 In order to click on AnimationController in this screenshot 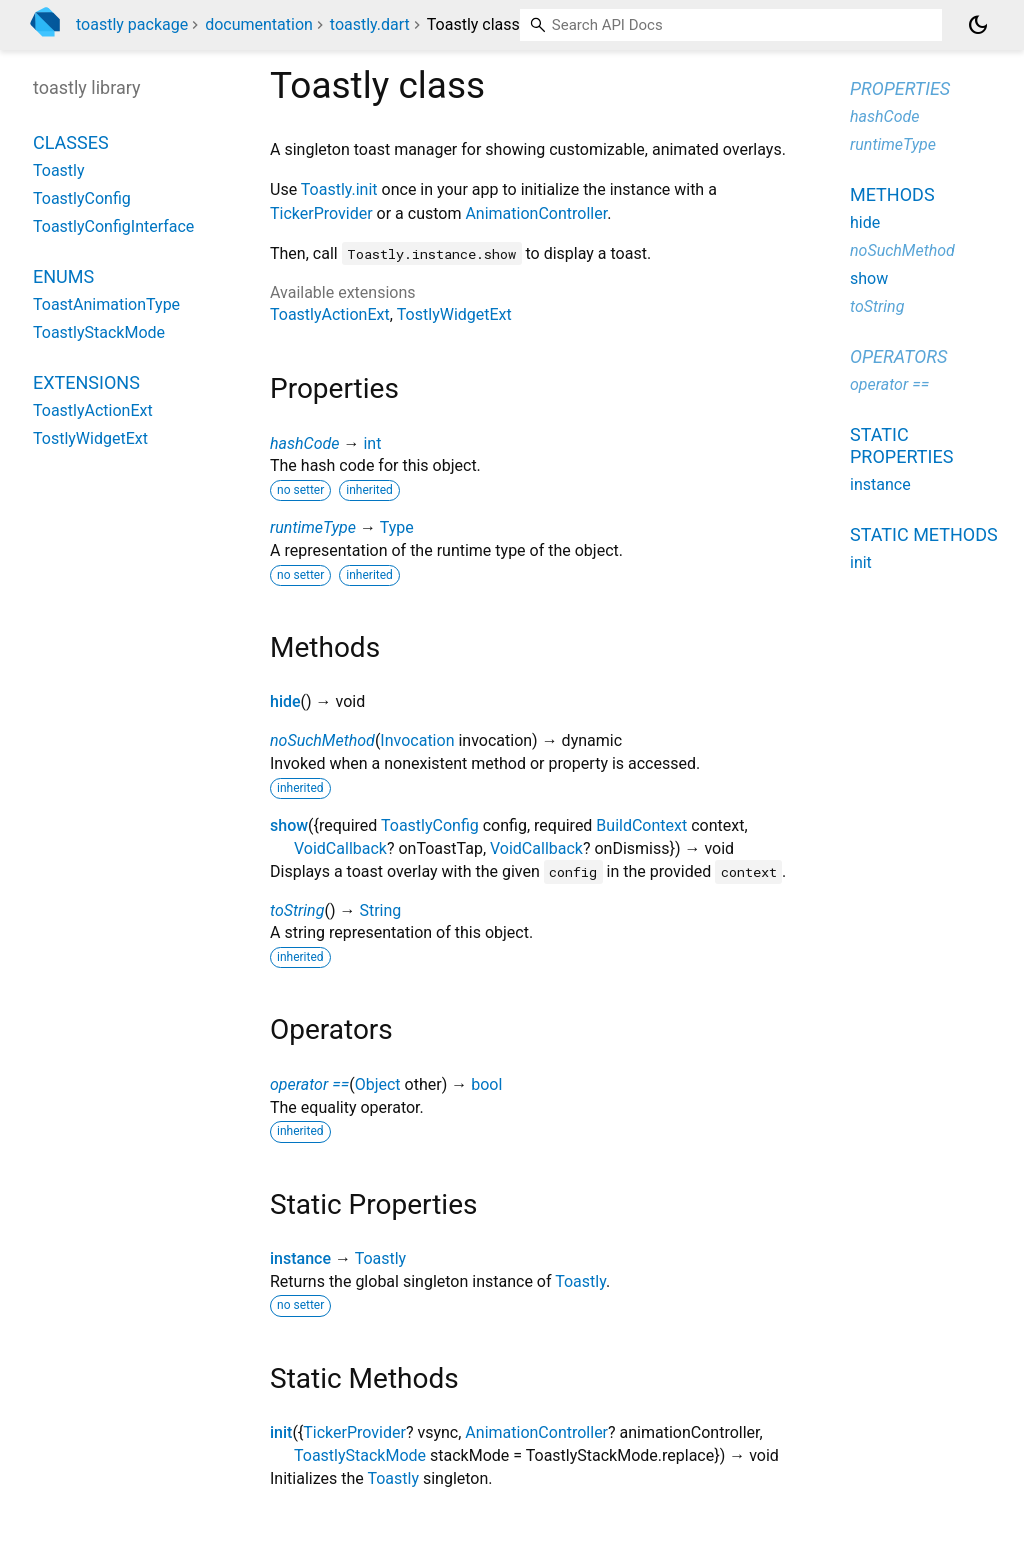, I will do `click(536, 213)`.